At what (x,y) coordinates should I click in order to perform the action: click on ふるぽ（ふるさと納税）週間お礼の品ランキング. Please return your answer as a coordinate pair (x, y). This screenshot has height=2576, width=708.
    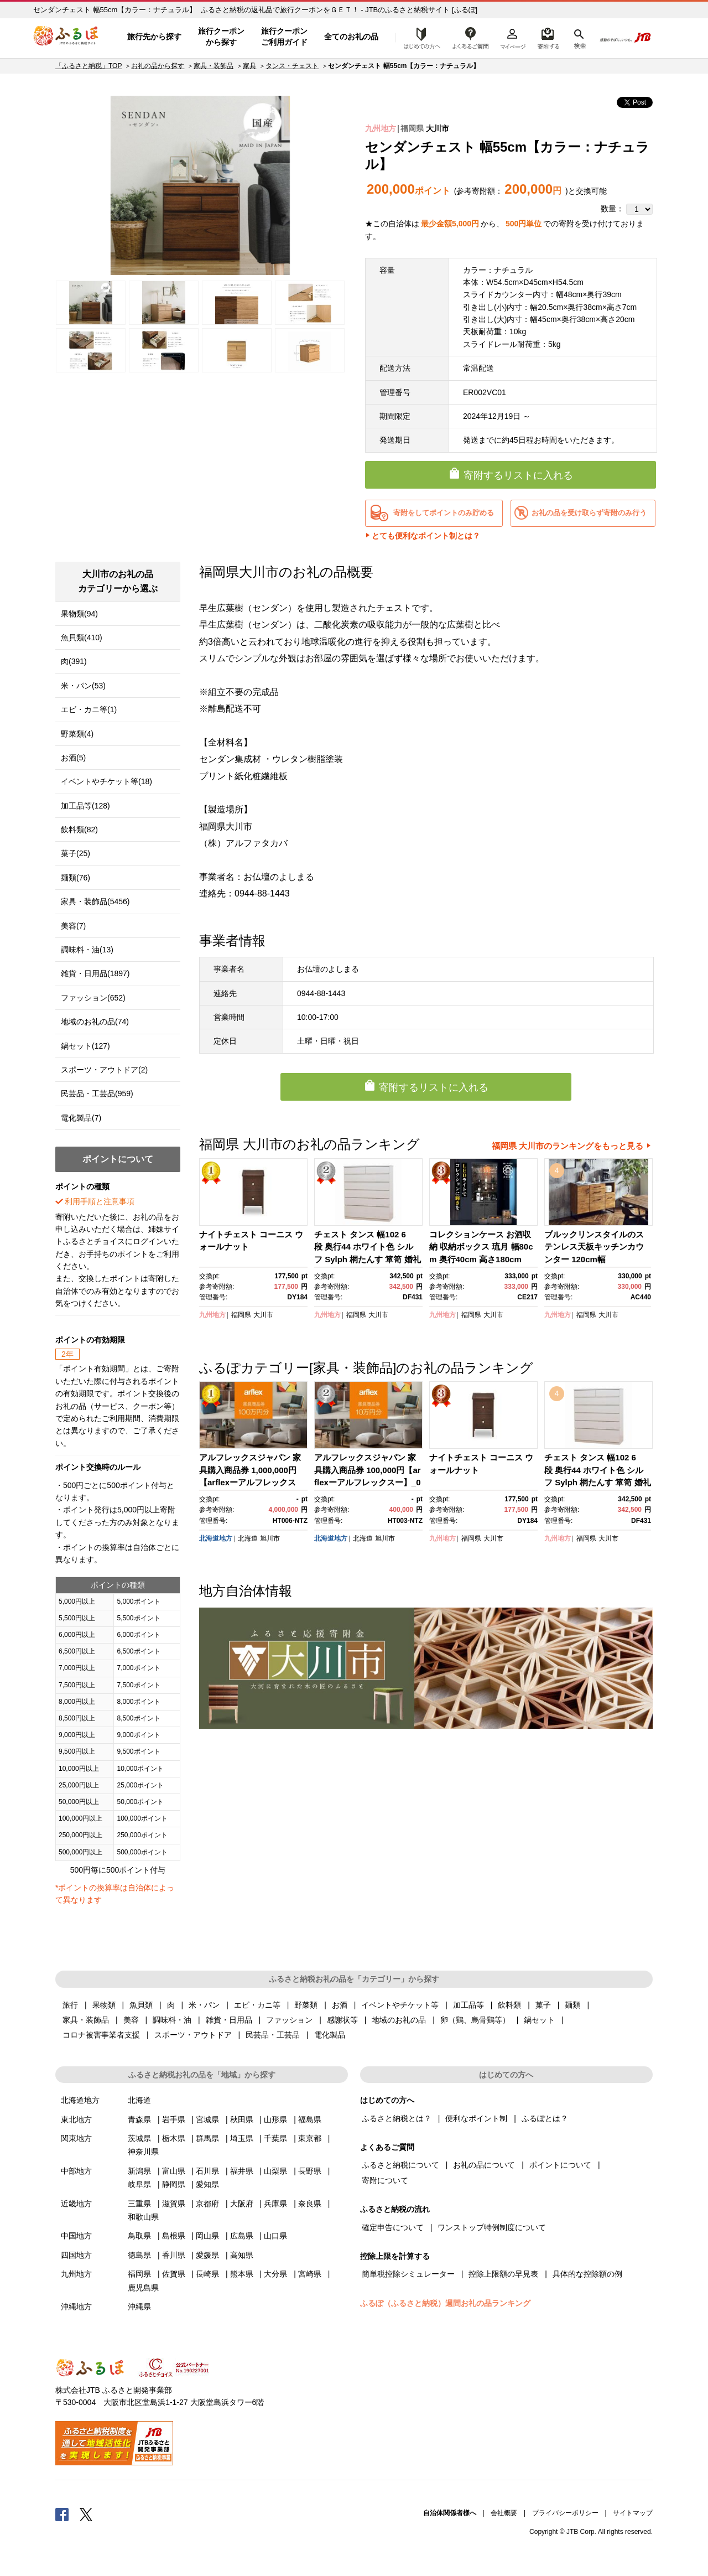
    Looking at the image, I should click on (445, 2303).